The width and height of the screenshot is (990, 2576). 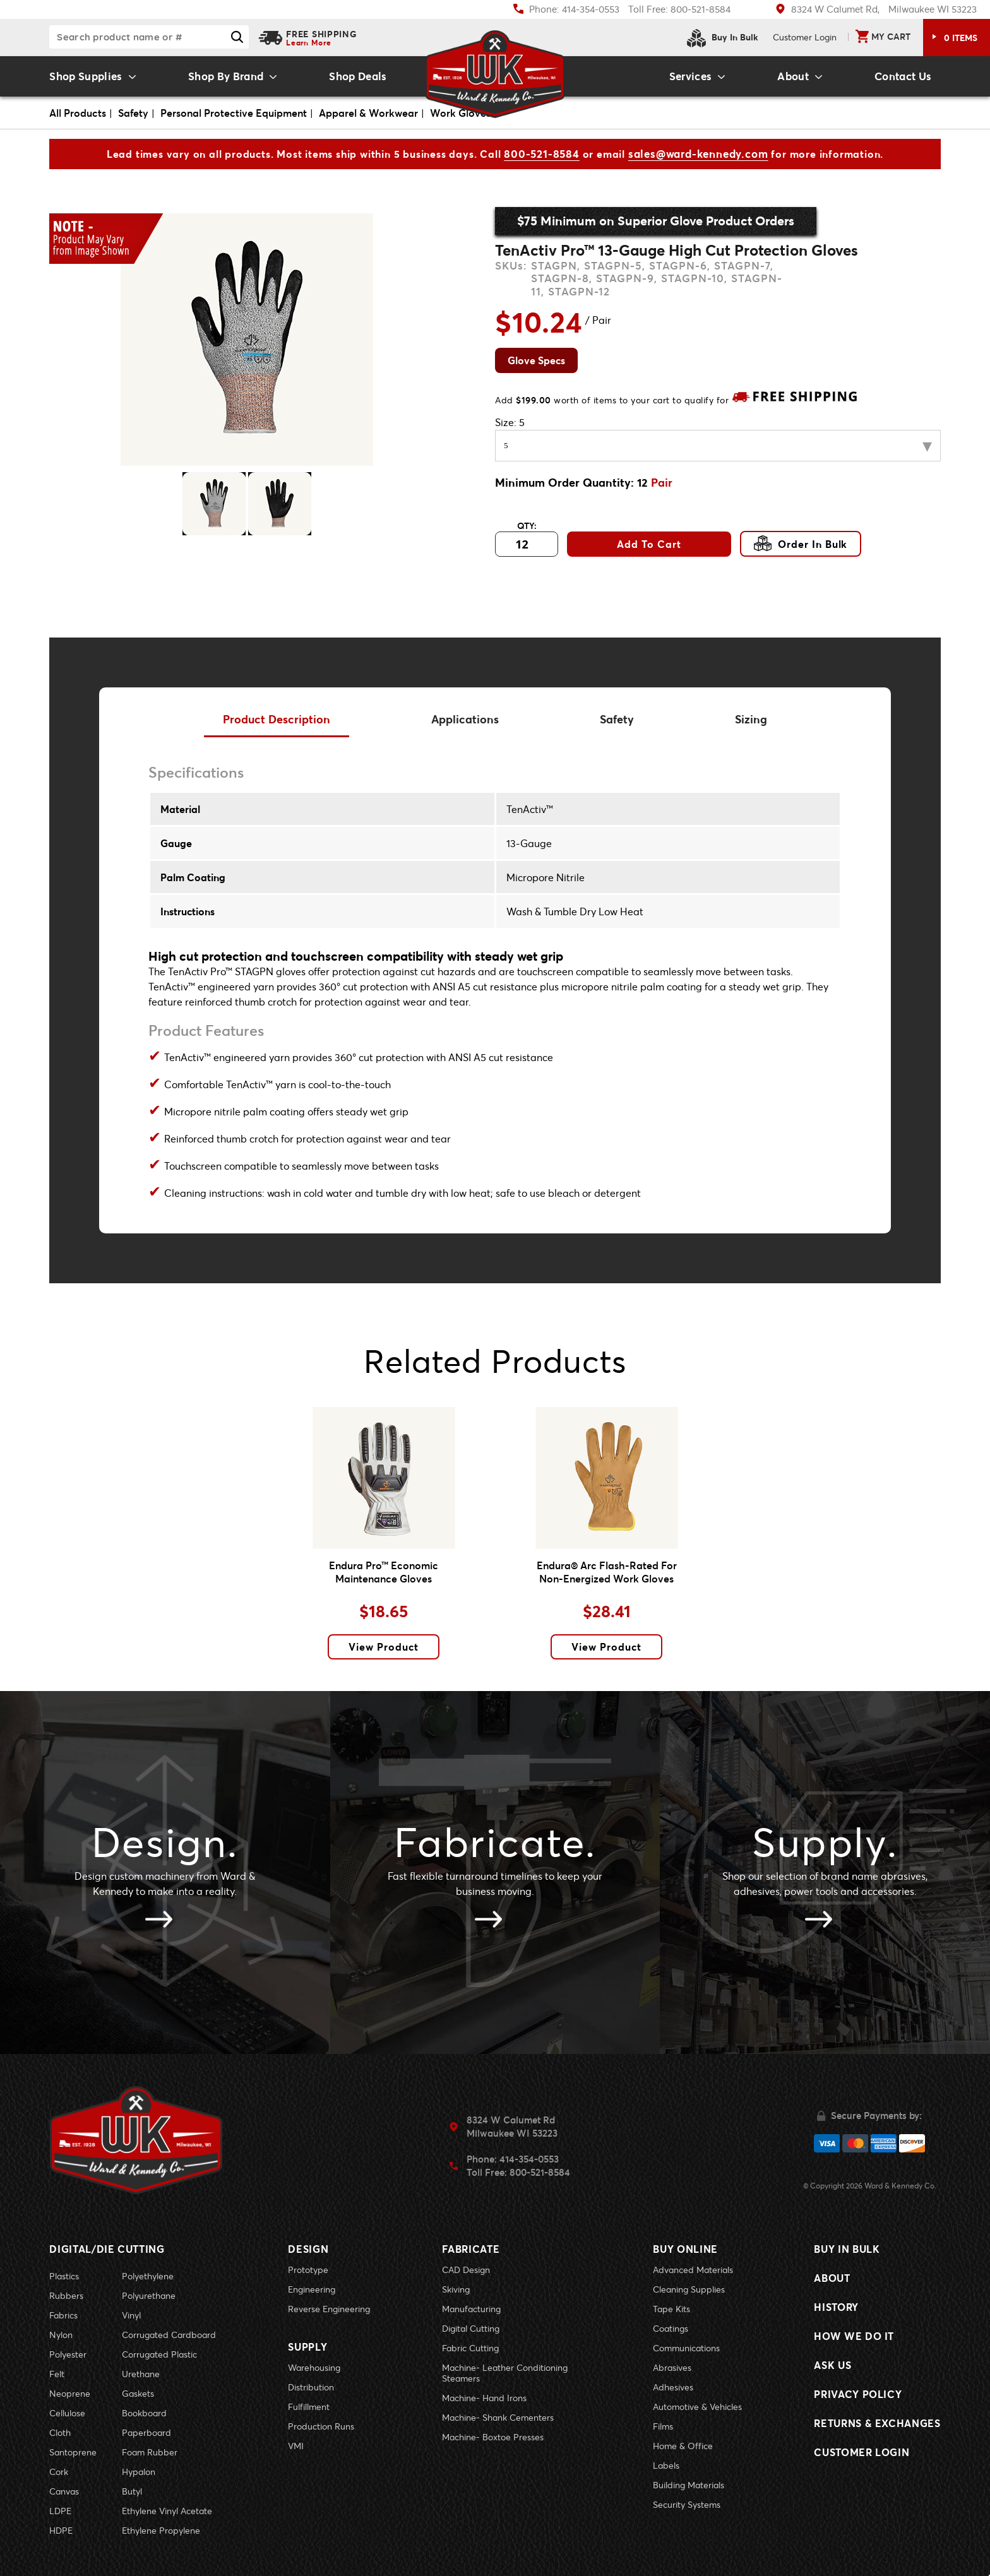 What do you see at coordinates (77, 112) in the screenshot?
I see `All Products` at bounding box center [77, 112].